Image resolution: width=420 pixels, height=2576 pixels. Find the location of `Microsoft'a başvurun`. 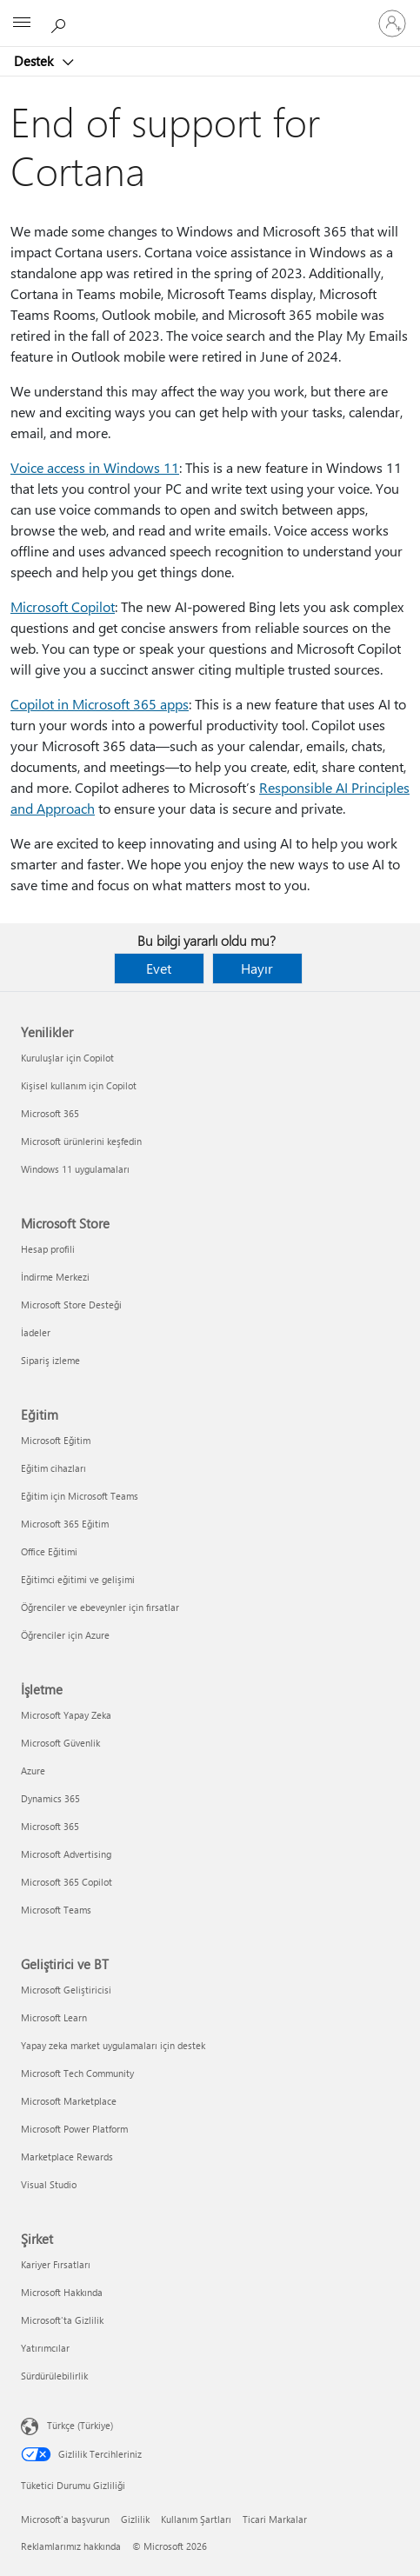

Microsoft'a başvurun is located at coordinates (65, 2519).